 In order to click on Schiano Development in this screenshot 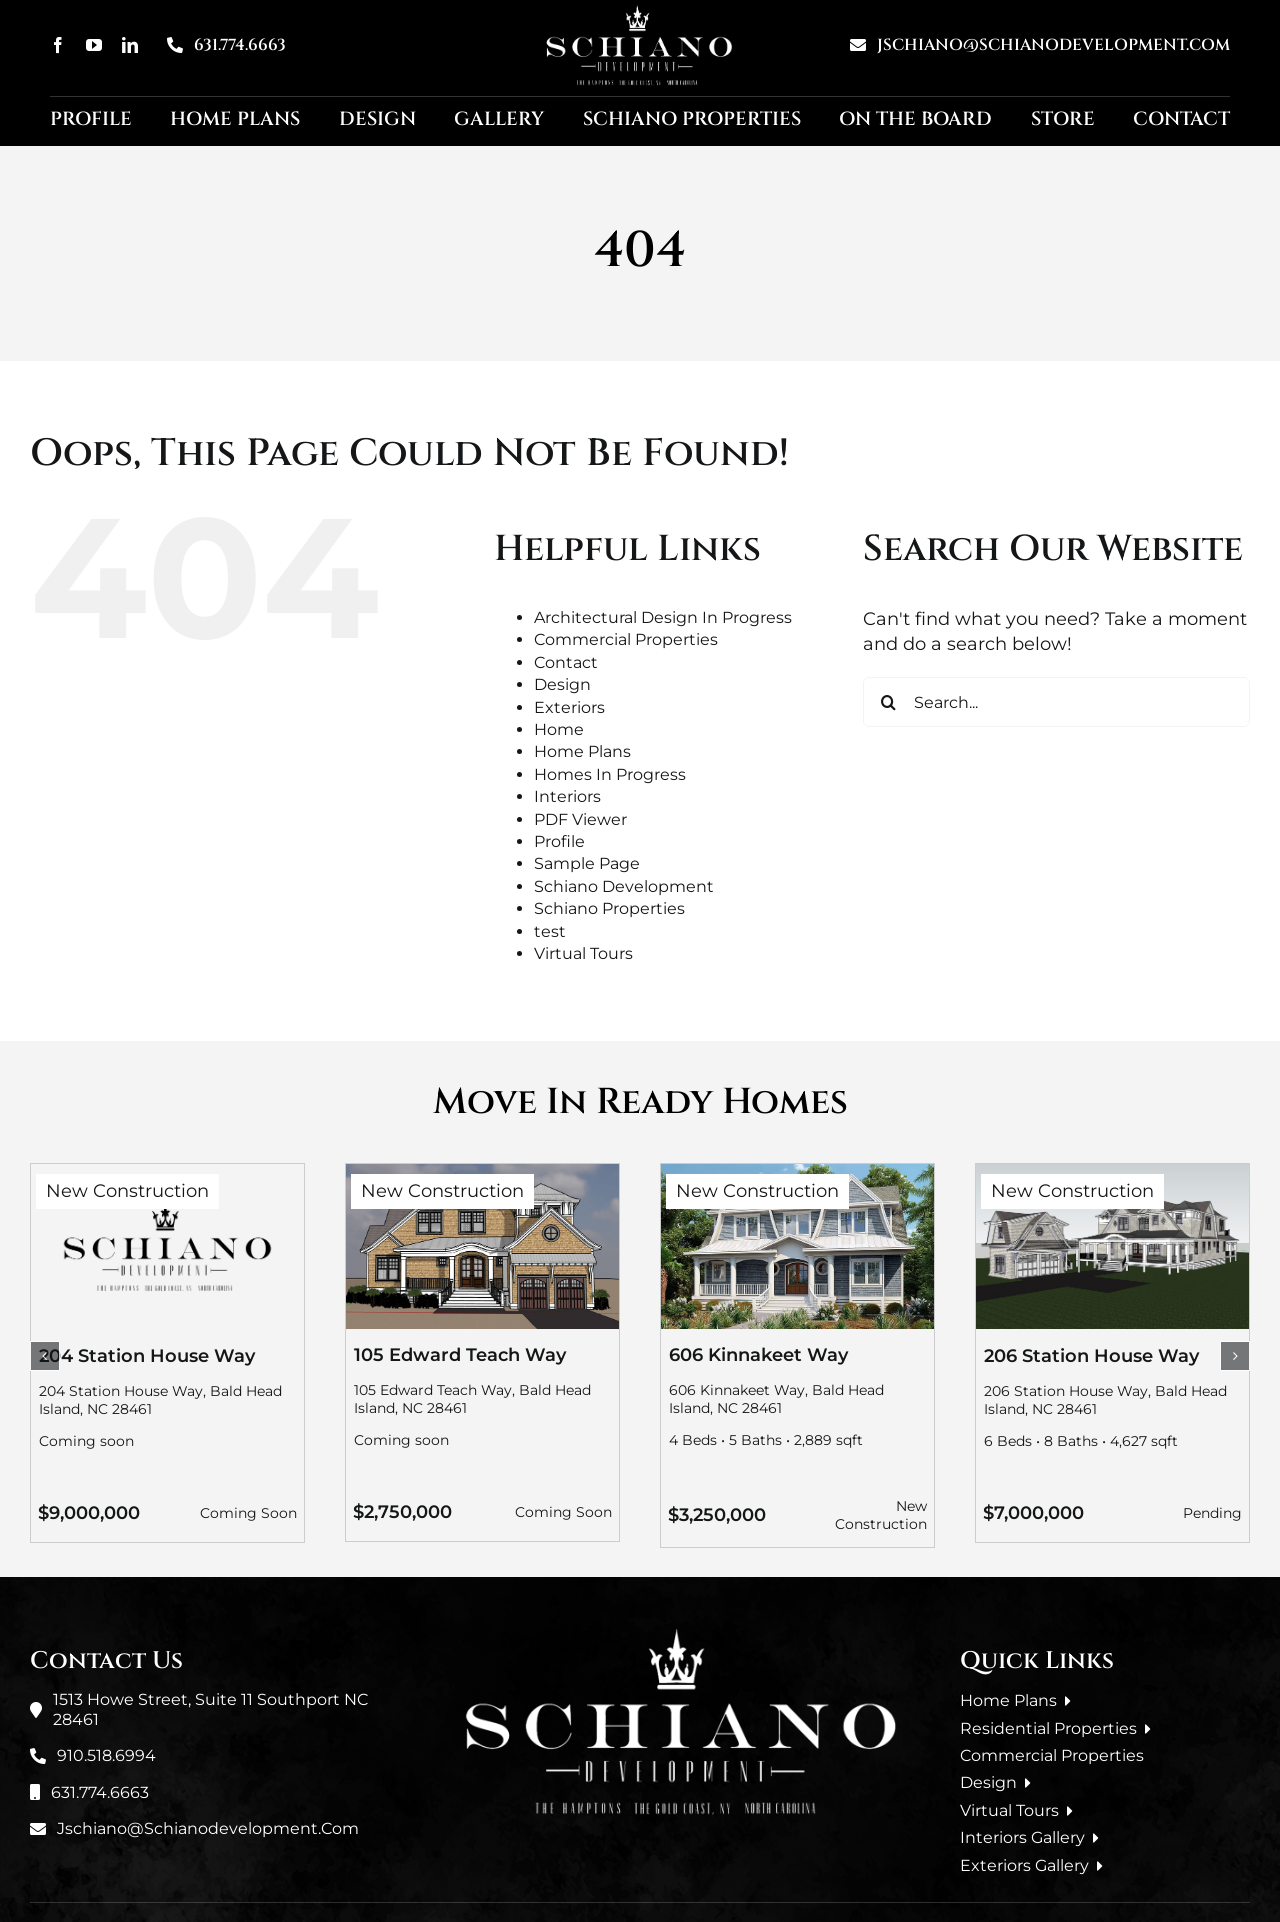, I will do `click(624, 886)`.